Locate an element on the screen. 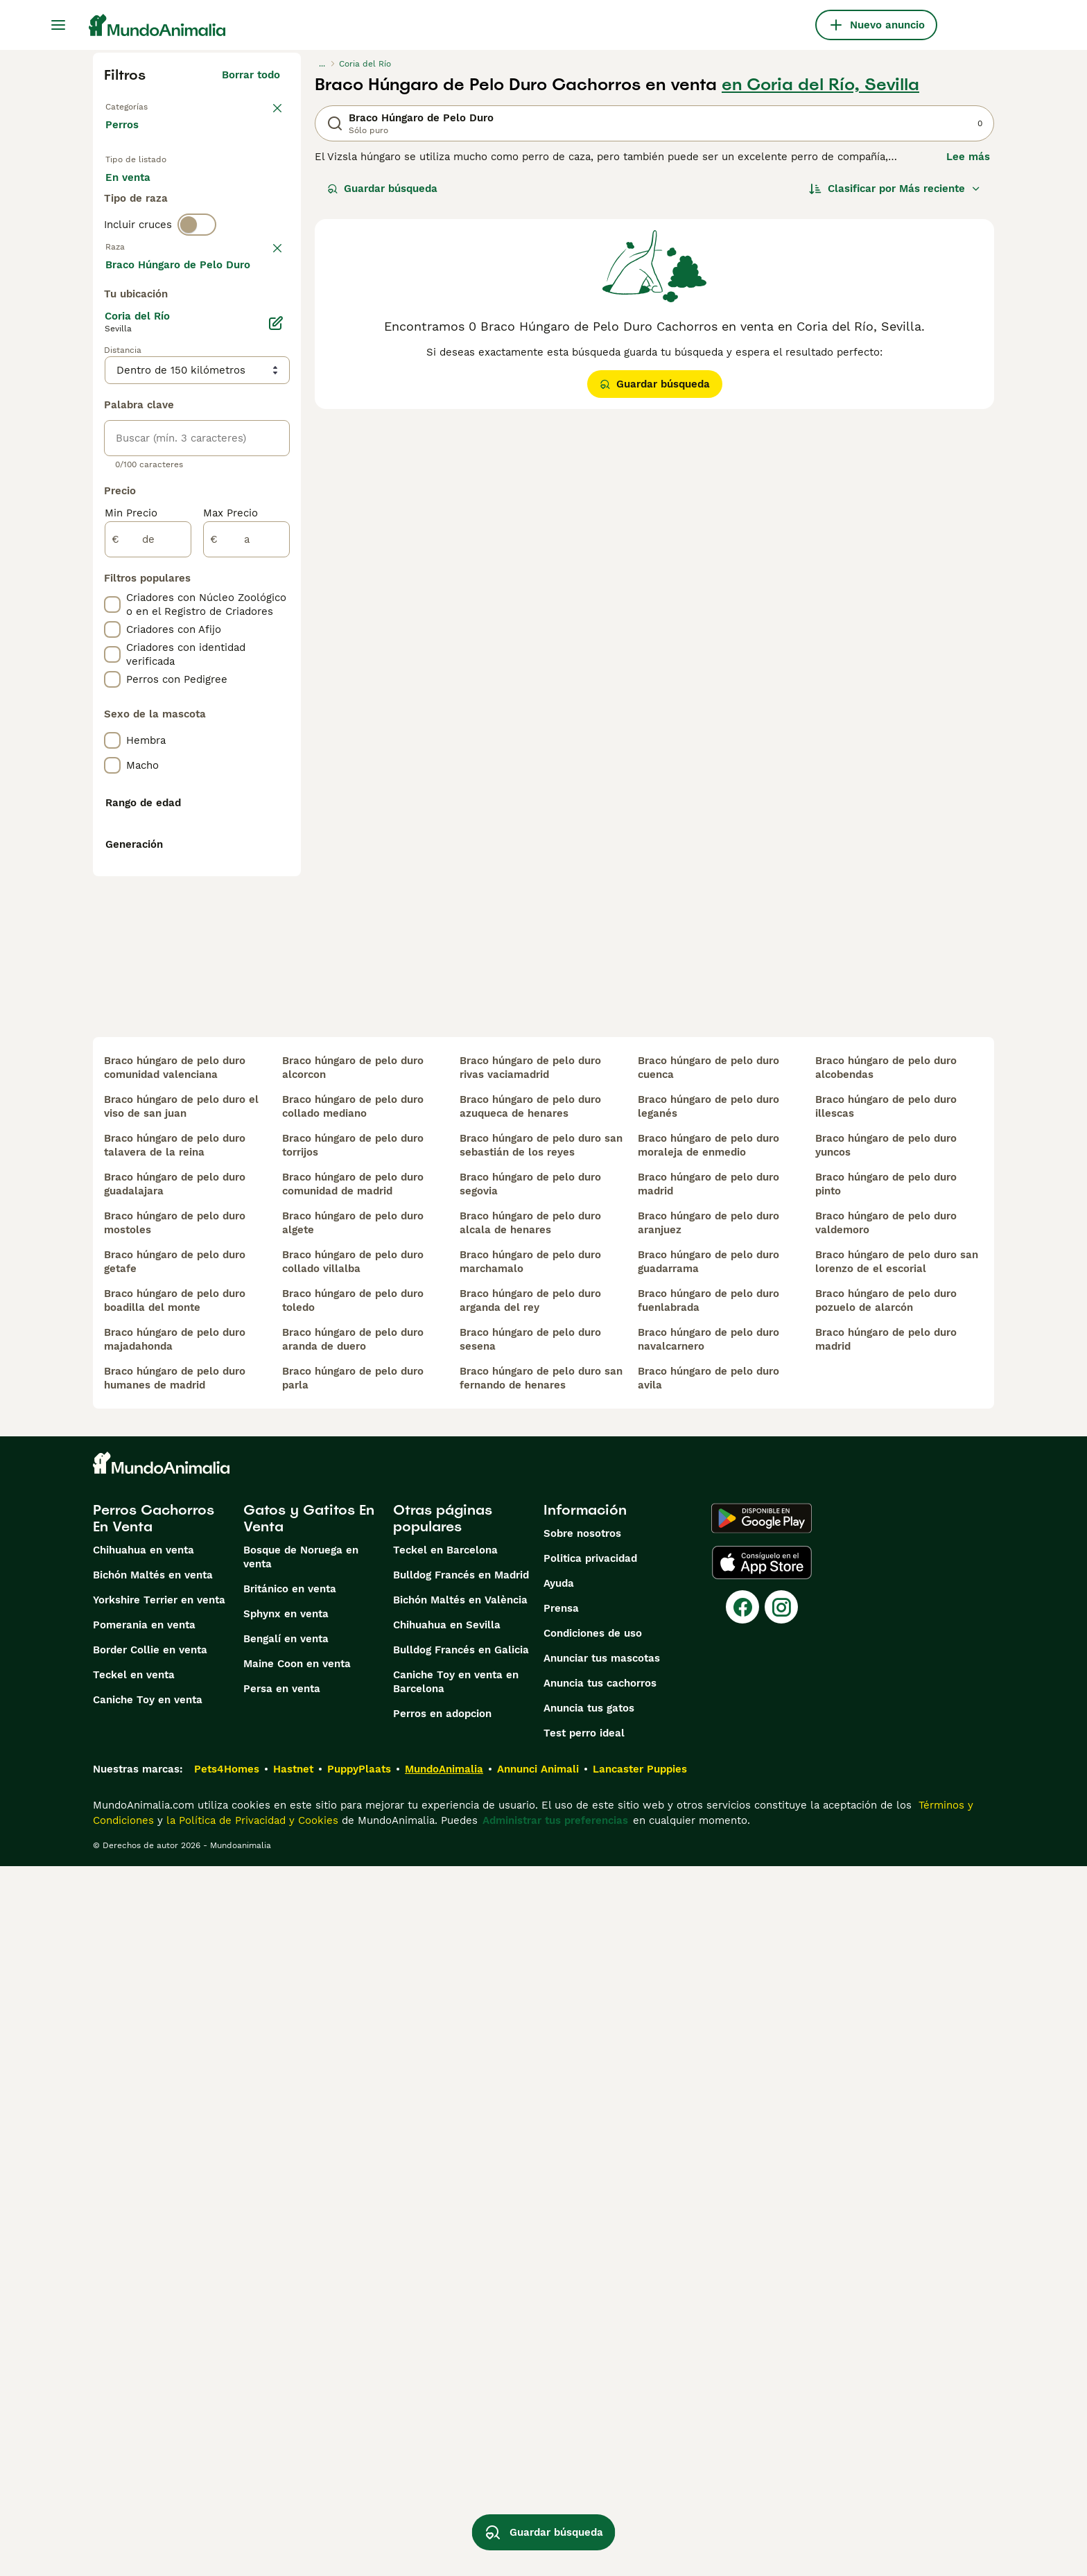 Image resolution: width=1087 pixels, height=2576 pixels. braco húngaro de pelo duro guadarrama is located at coordinates (708, 1971).